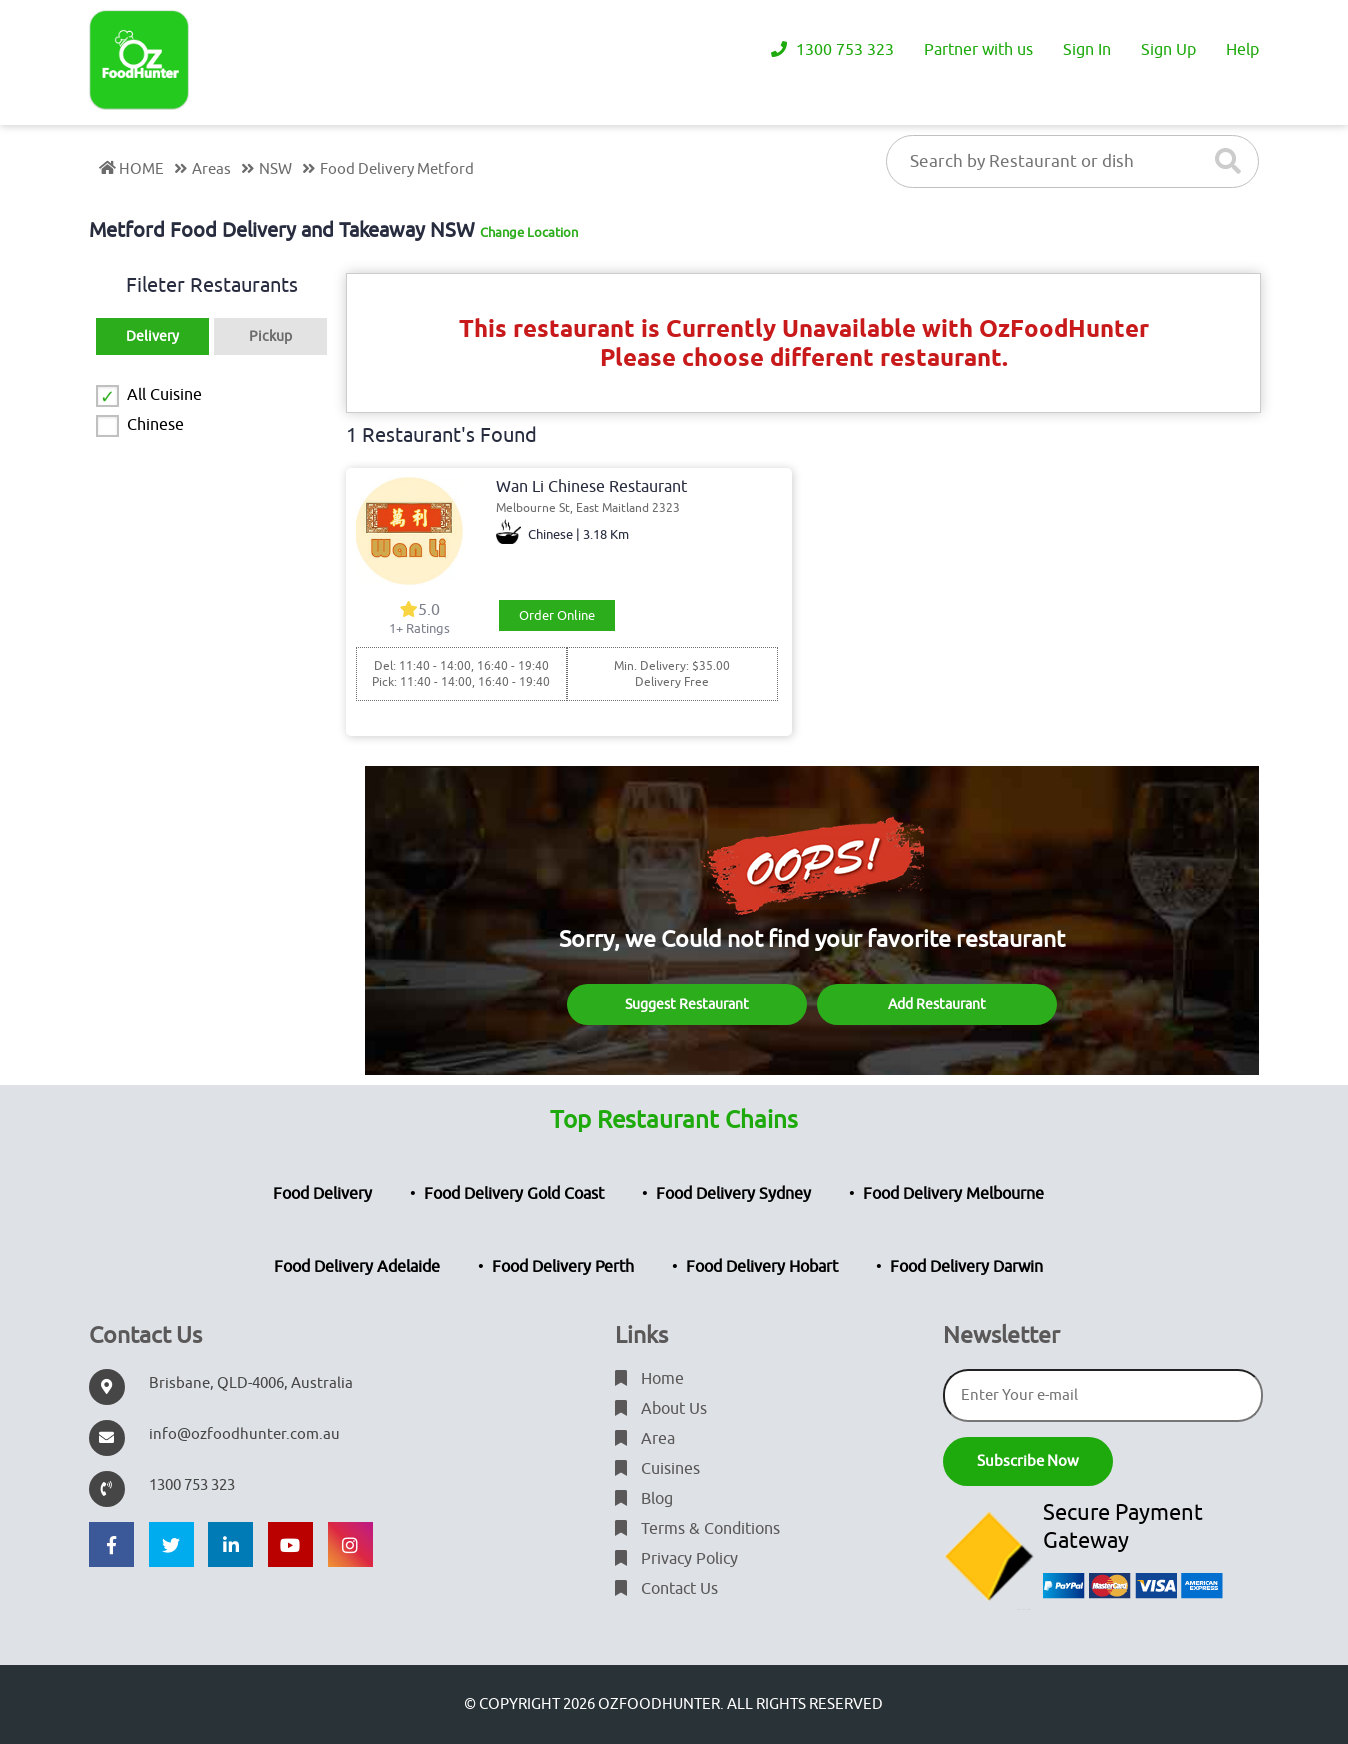 The width and height of the screenshot is (1348, 1744). What do you see at coordinates (762, 1267) in the screenshot?
I see `Food Delivery Hobart` at bounding box center [762, 1267].